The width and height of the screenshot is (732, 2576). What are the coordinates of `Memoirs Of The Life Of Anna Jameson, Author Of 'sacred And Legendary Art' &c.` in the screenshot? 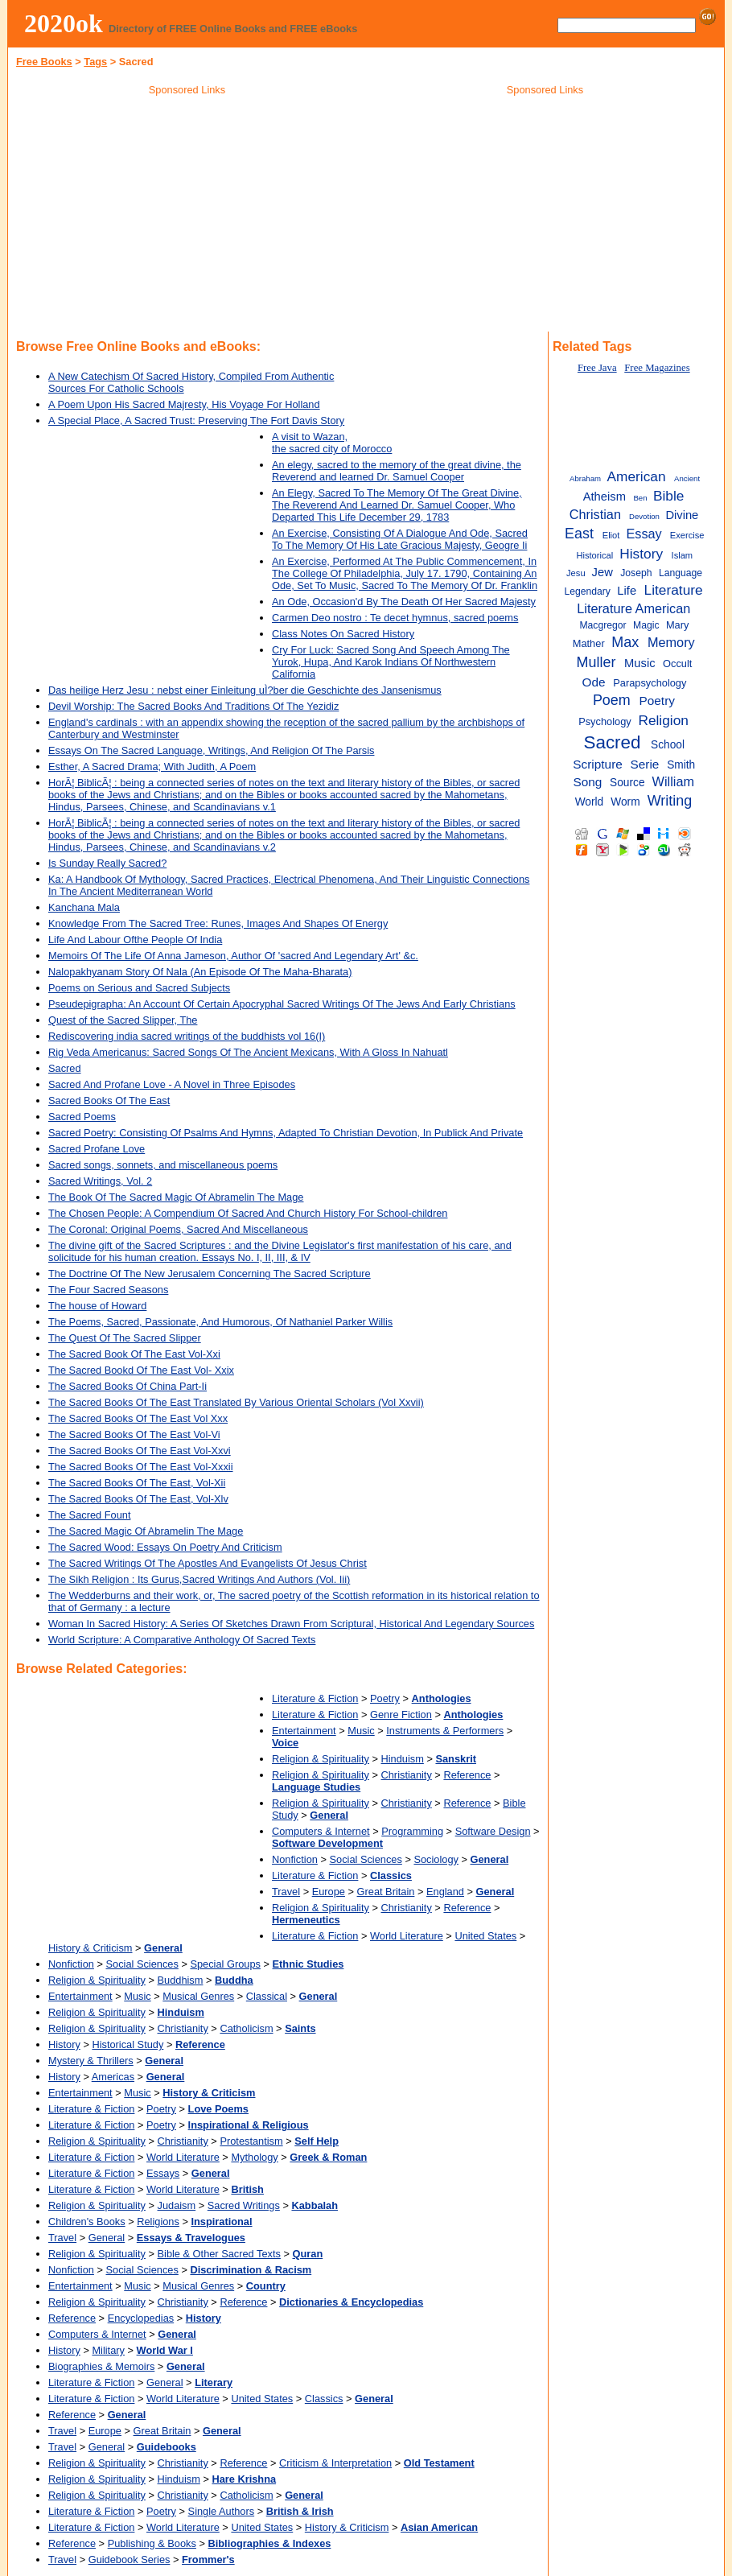 It's located at (233, 956).